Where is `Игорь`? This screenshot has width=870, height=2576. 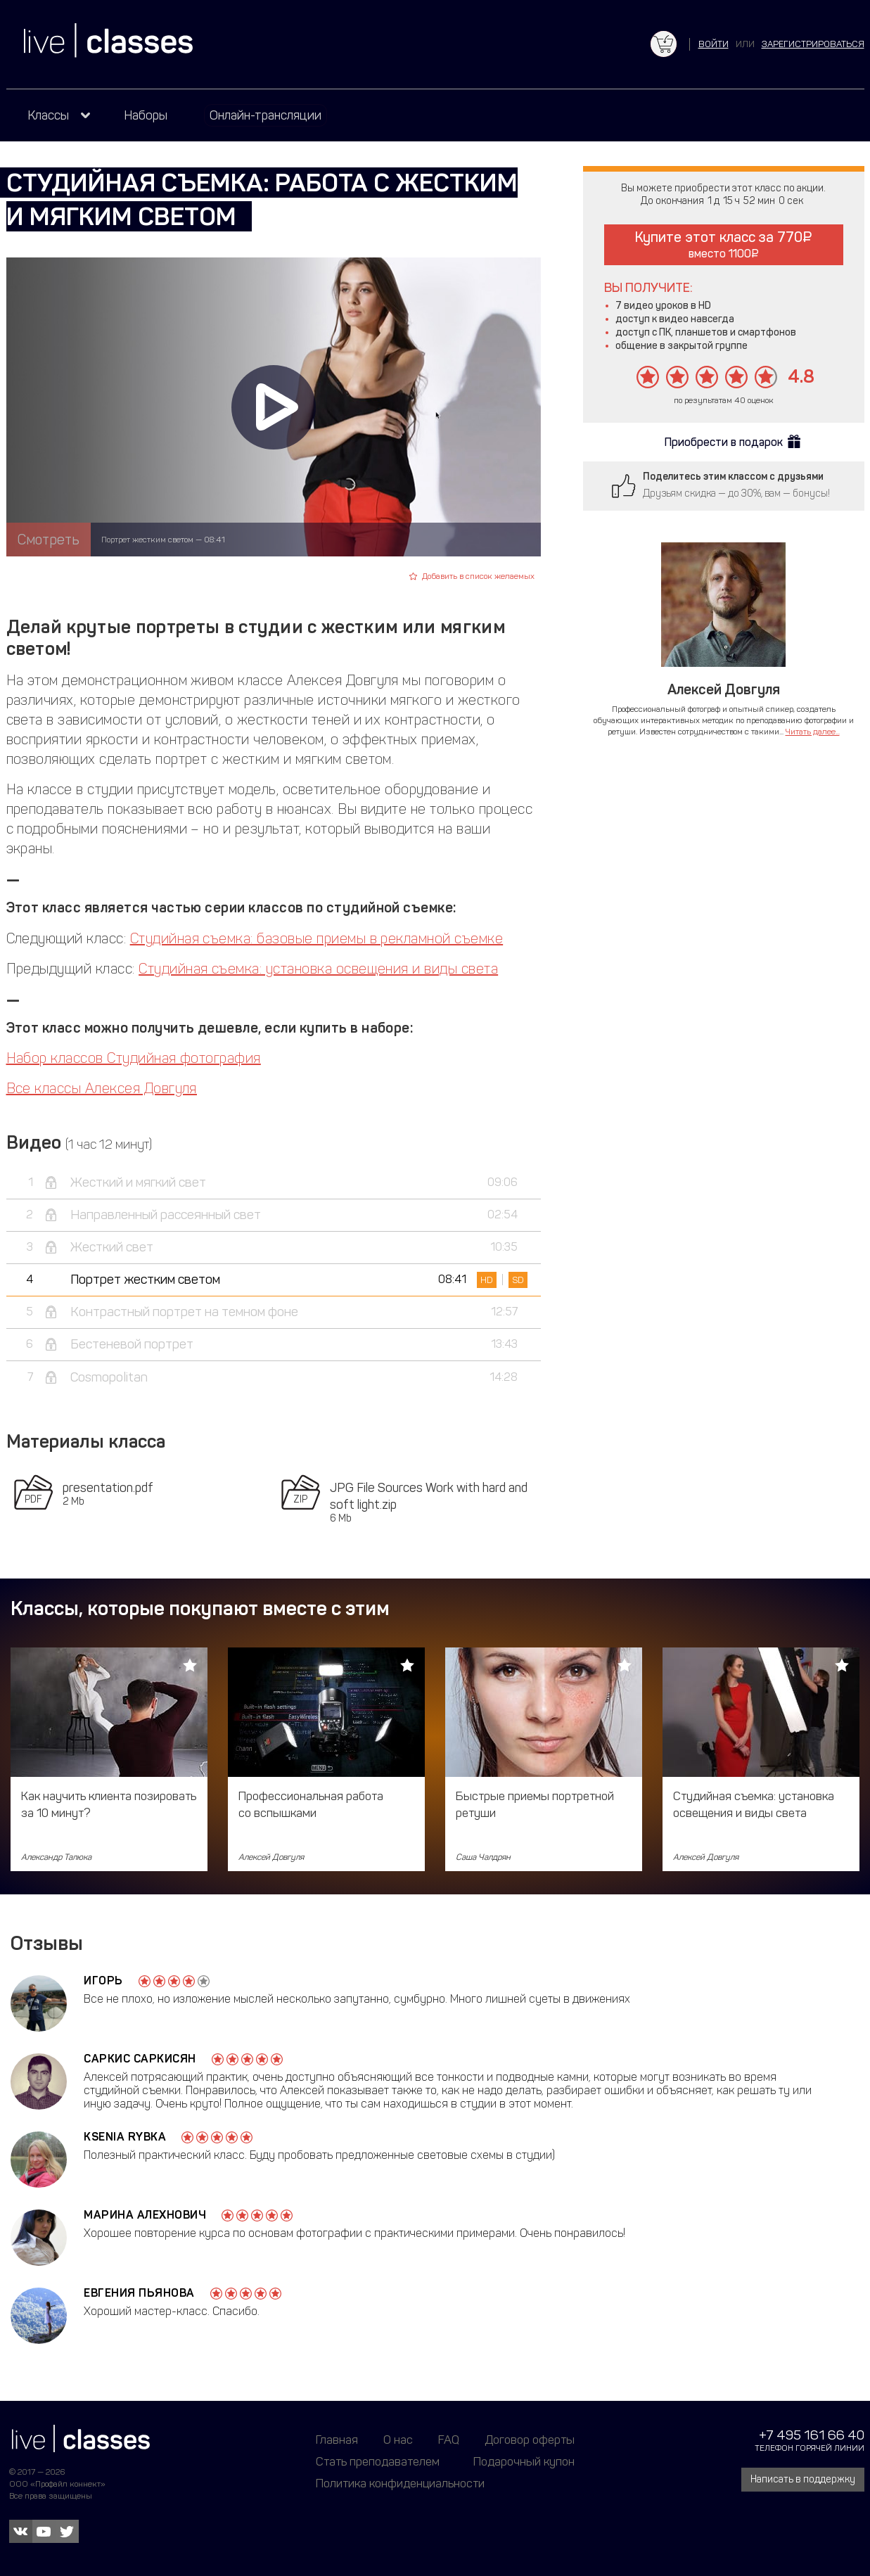
Игорь is located at coordinates (103, 1980).